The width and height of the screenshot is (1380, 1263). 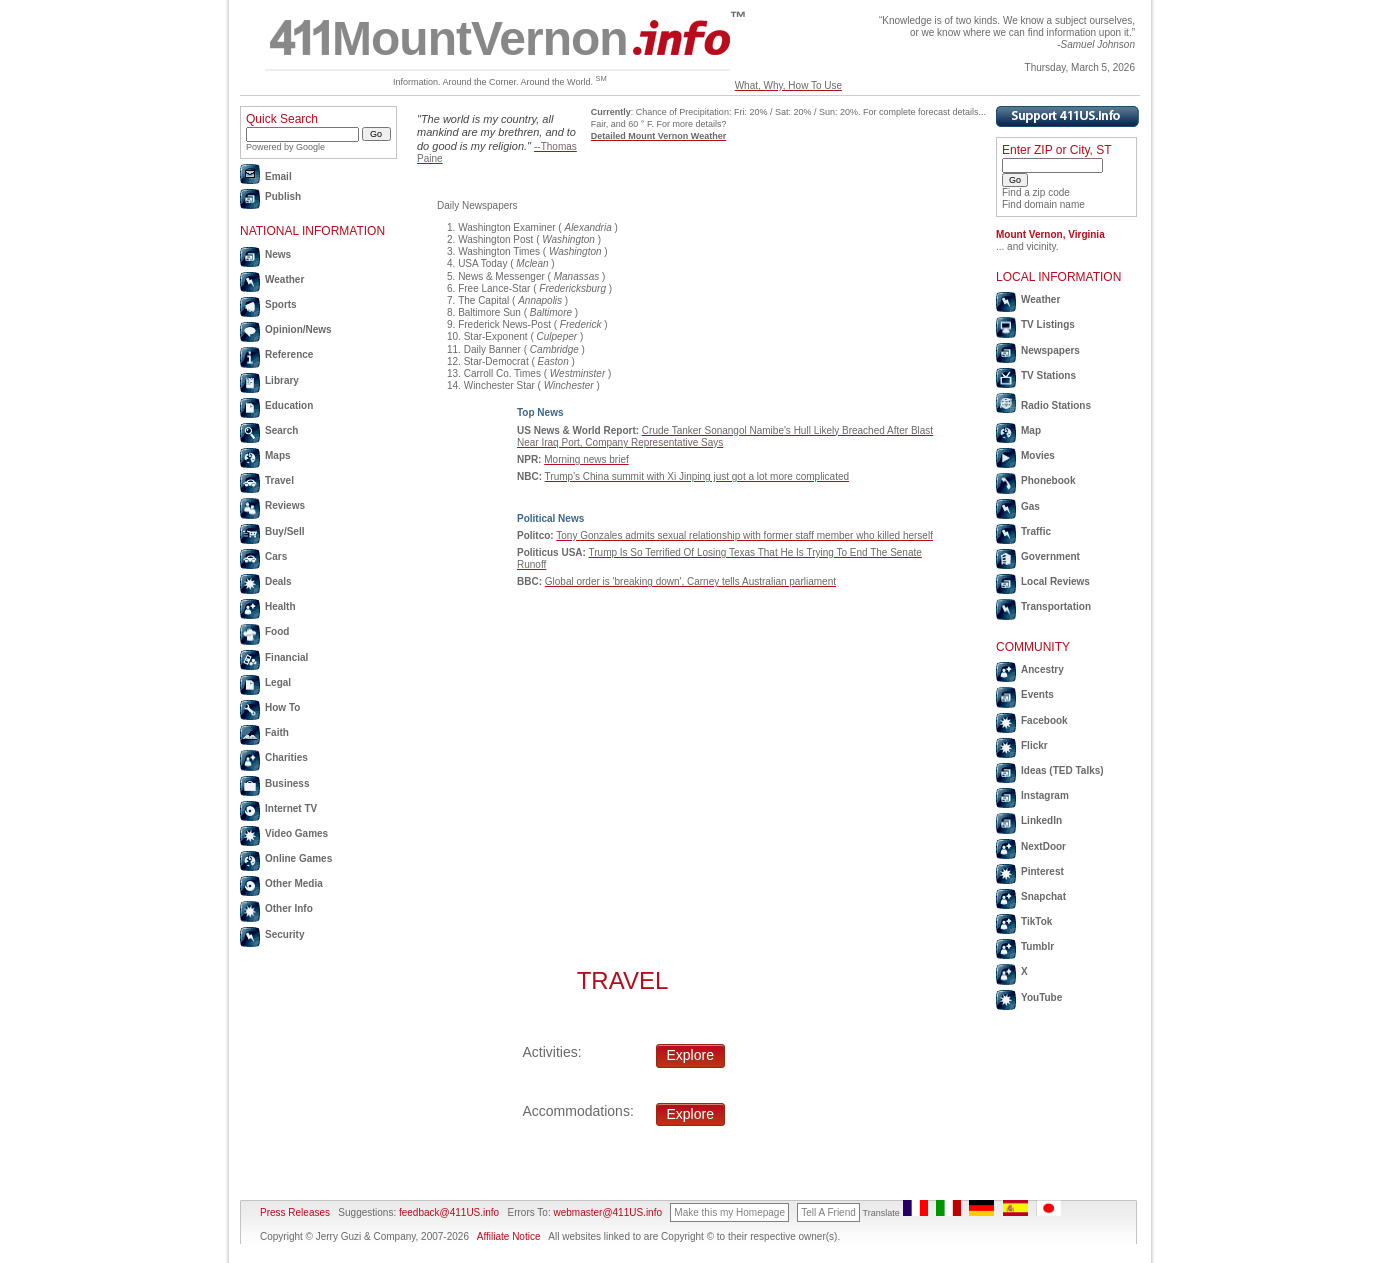 What do you see at coordinates (501, 276) in the screenshot?
I see `News & Messenger` at bounding box center [501, 276].